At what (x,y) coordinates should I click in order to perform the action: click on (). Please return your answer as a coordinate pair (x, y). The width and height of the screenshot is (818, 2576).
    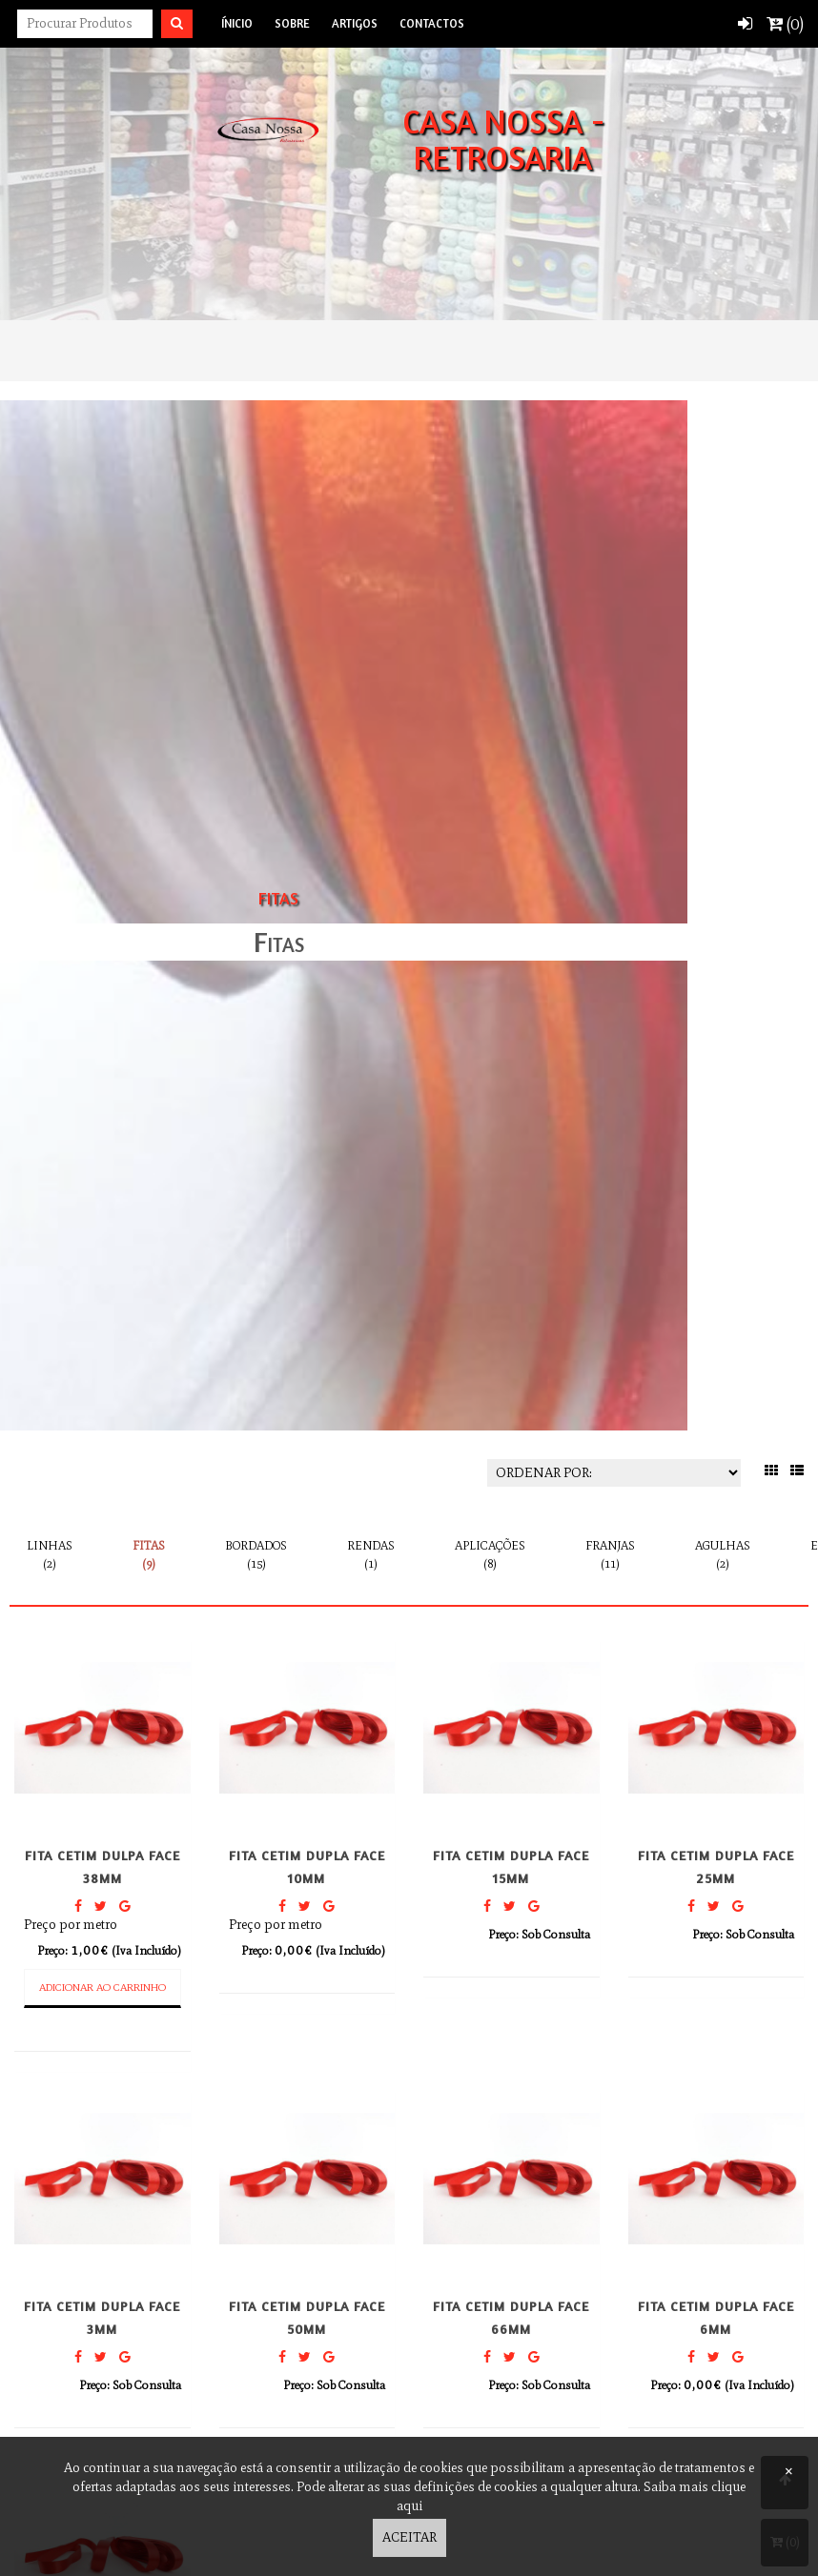
    Looking at the image, I should click on (785, 23).